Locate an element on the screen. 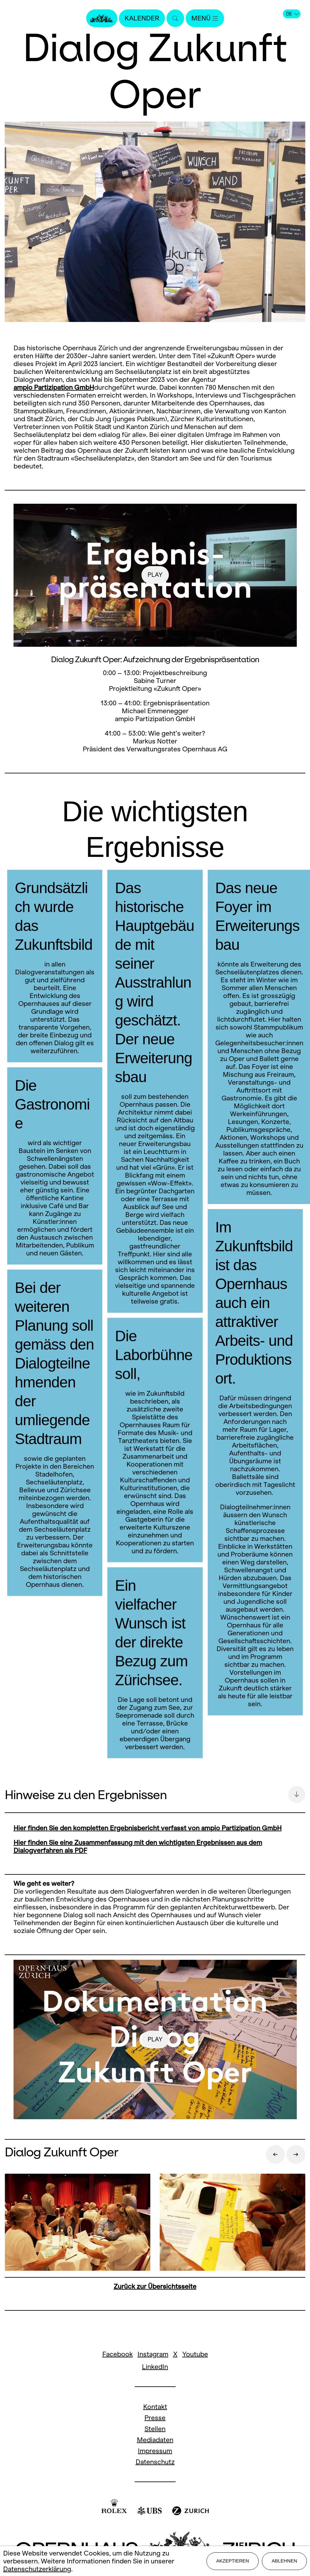 The width and height of the screenshot is (310, 2576). Ablehnen is located at coordinates (284, 2560).